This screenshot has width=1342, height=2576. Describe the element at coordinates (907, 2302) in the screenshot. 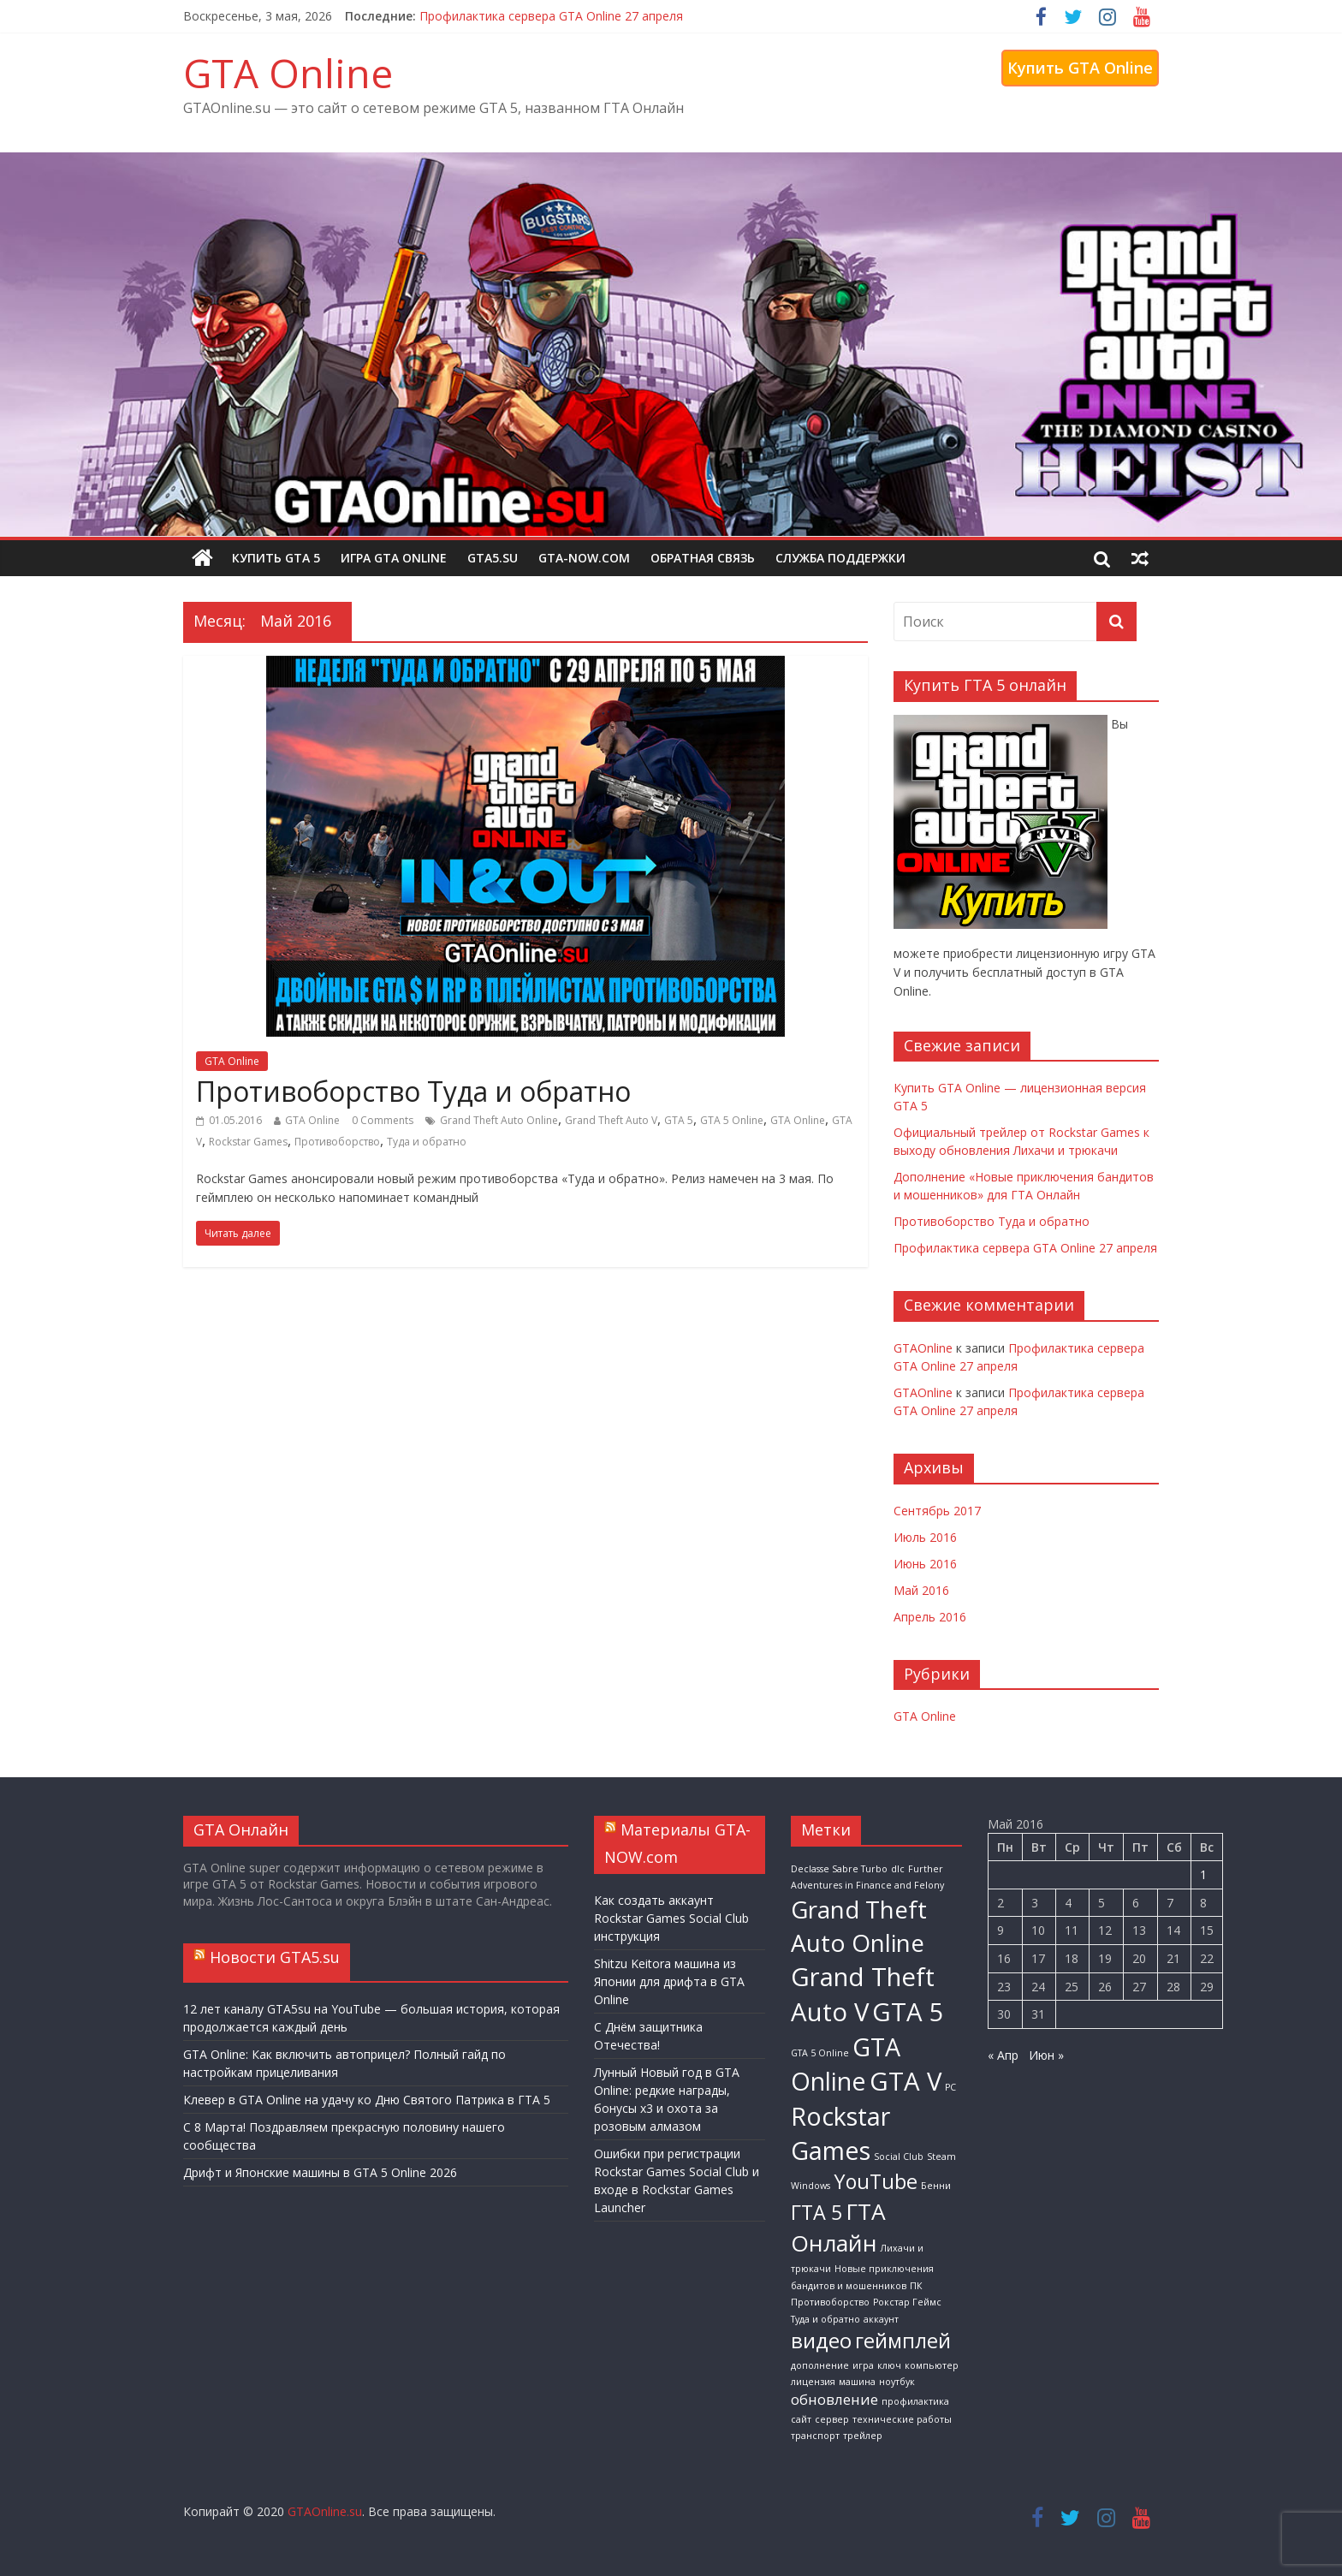

I see `Рокстар Геймс [Рокстар Геймс (1 элемент)]` at that location.